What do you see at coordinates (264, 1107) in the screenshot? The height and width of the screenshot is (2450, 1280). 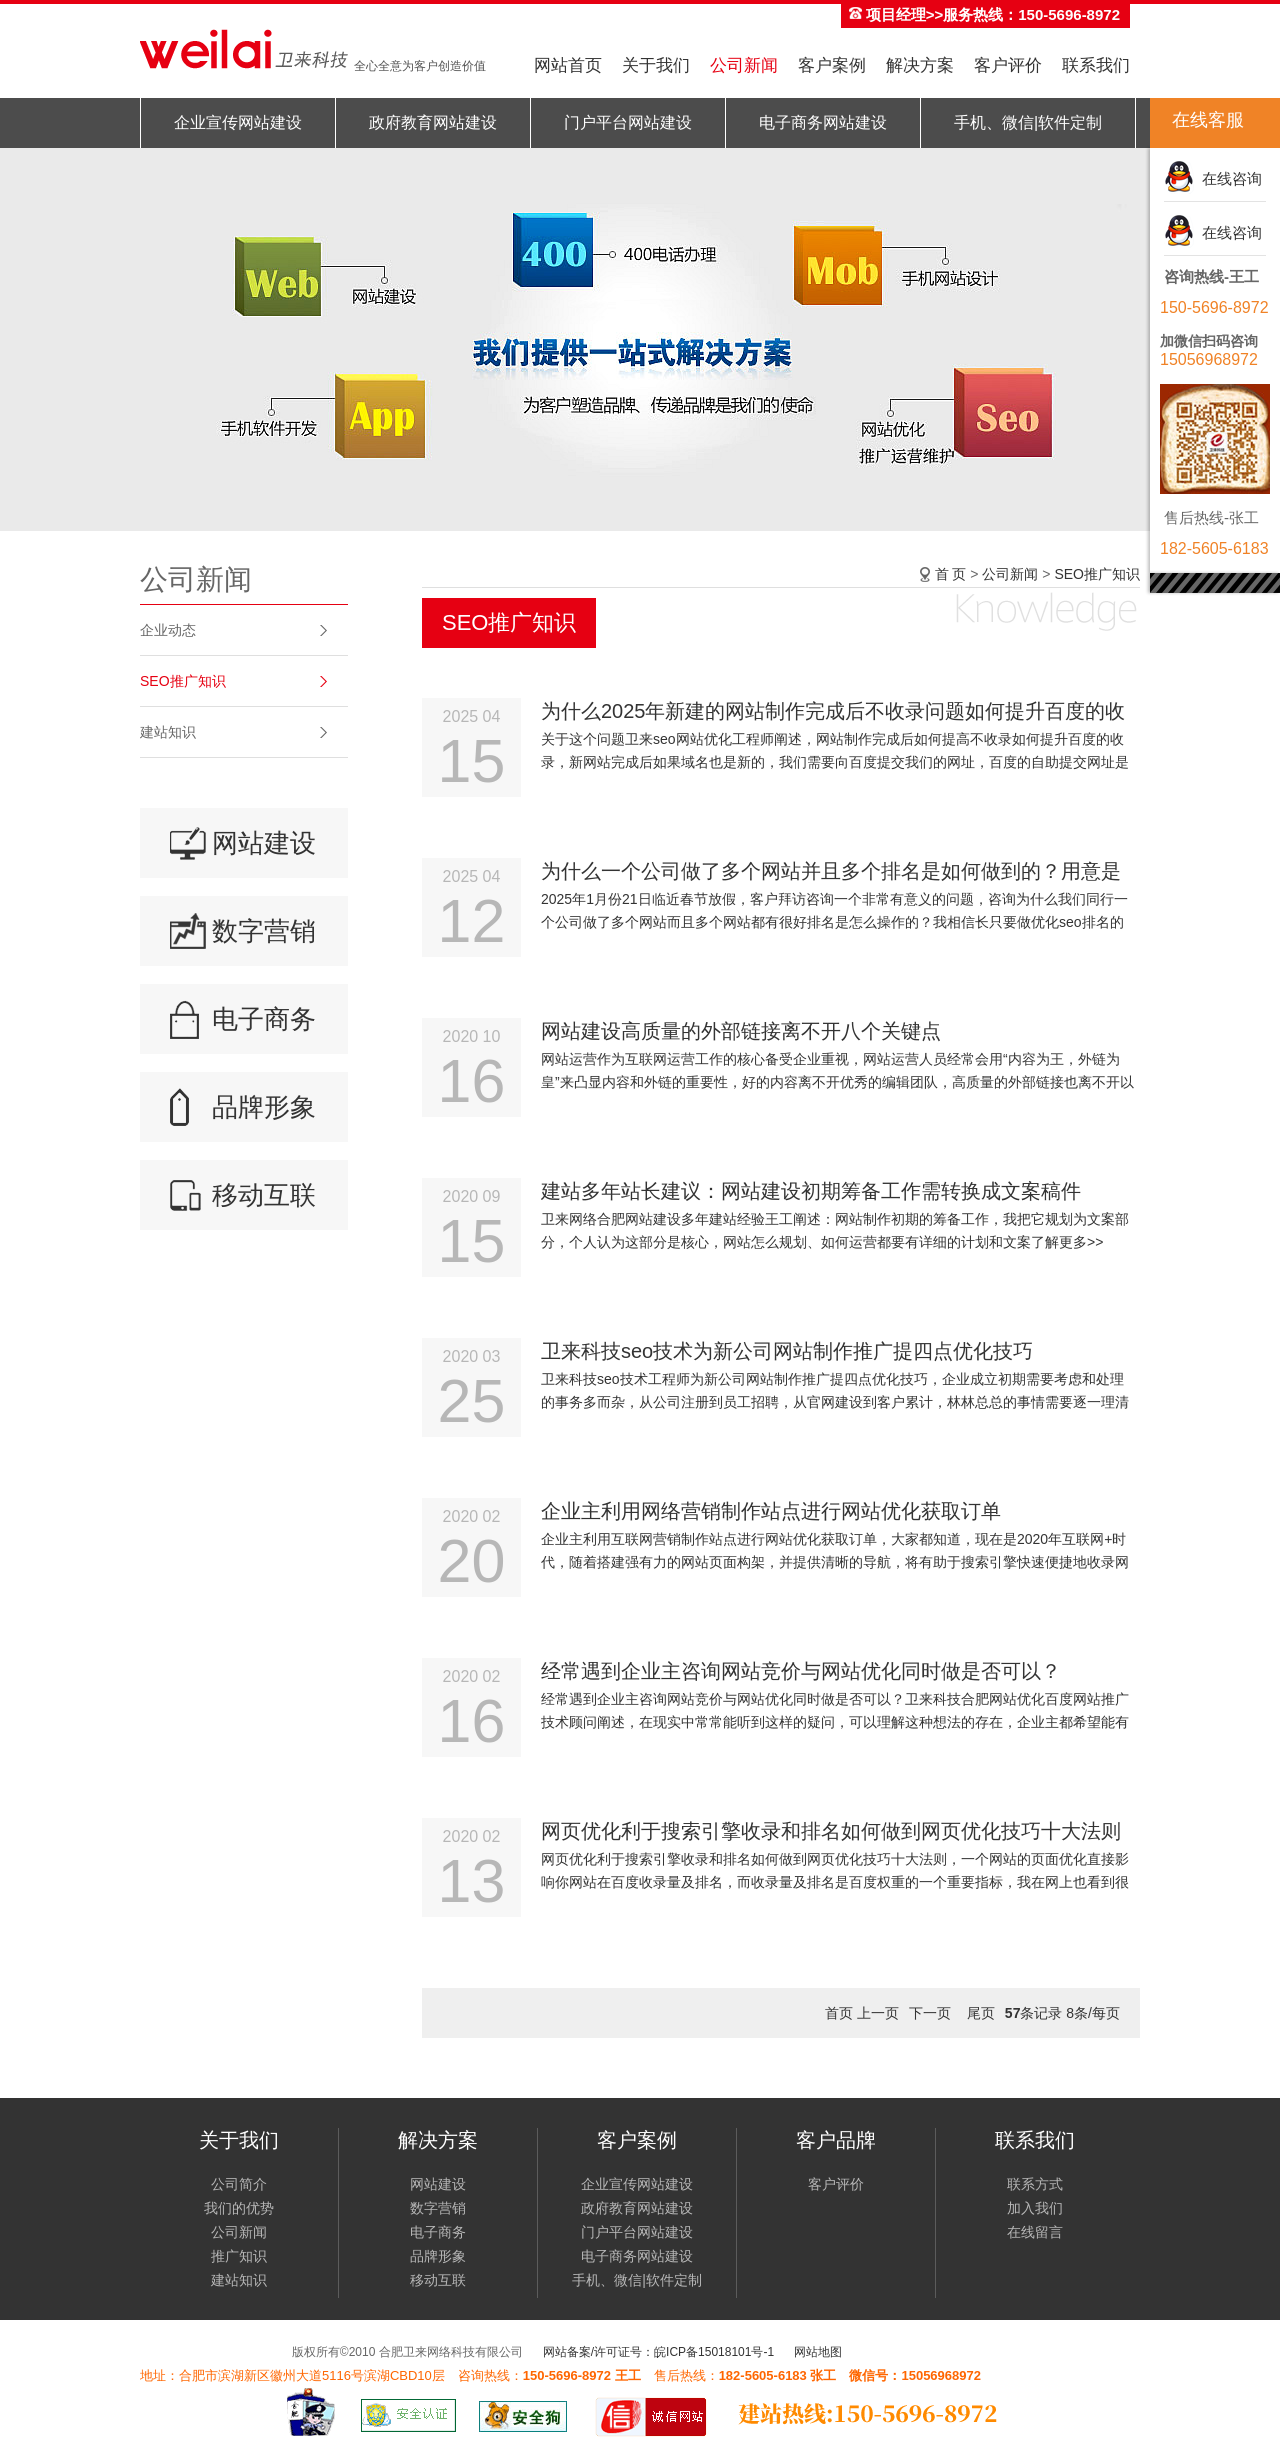 I see `品牌形象` at bounding box center [264, 1107].